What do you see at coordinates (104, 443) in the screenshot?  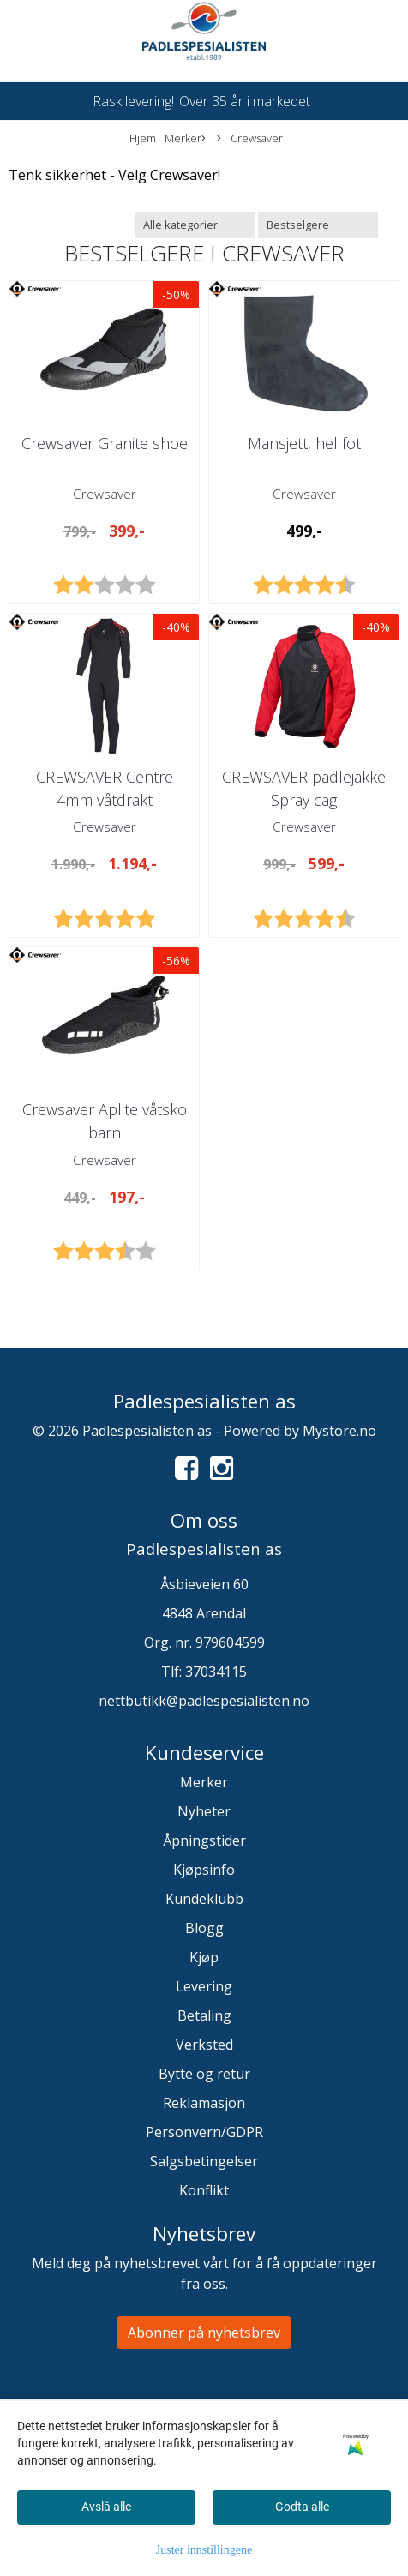 I see `Crewsaver Granite shoe` at bounding box center [104, 443].